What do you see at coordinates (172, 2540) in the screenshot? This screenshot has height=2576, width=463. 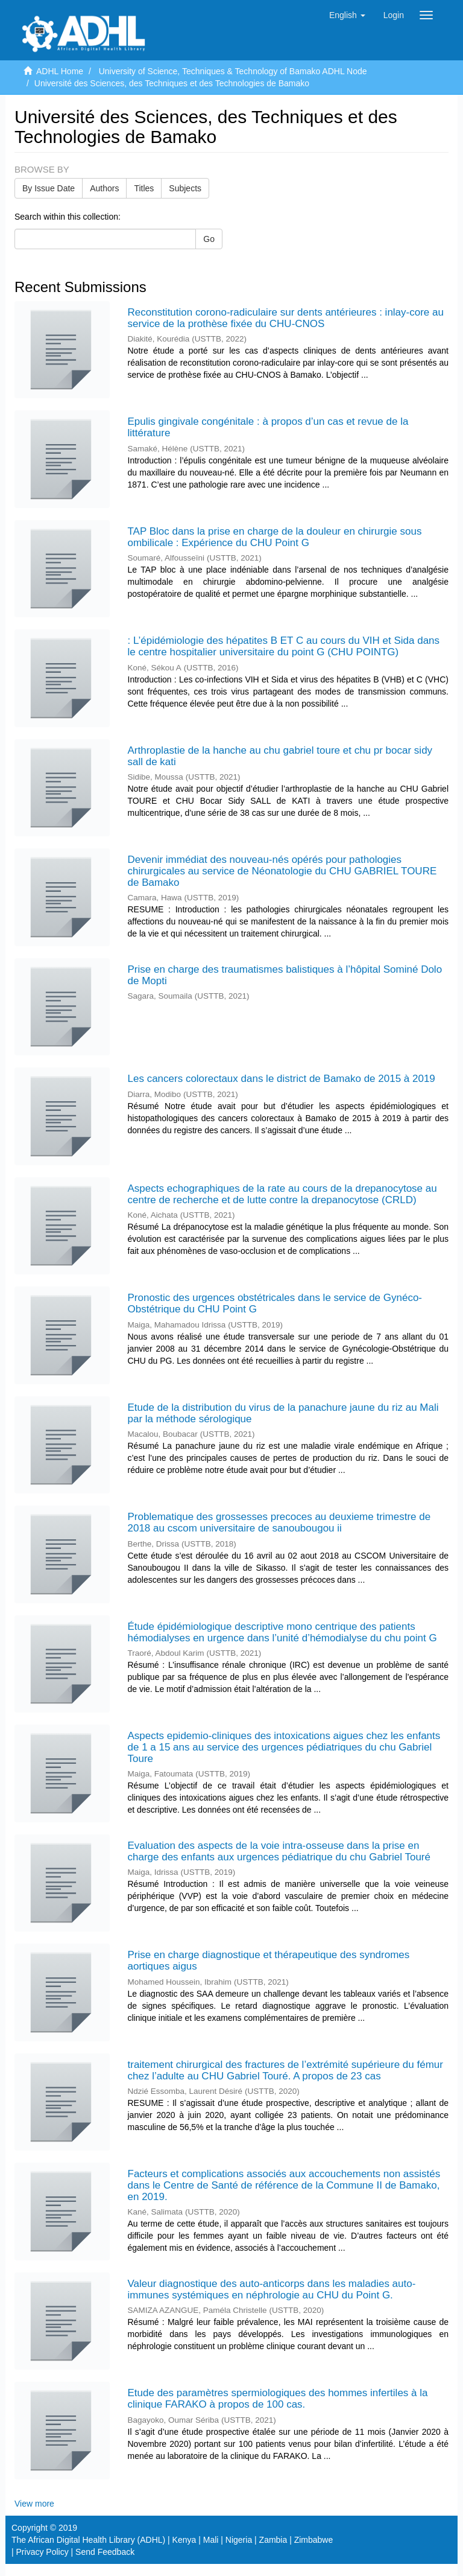 I see `The African Digital Health Library (ADHL) | Kenya | Mali | Nigeria | Zambia | Zimbabwe` at bounding box center [172, 2540].